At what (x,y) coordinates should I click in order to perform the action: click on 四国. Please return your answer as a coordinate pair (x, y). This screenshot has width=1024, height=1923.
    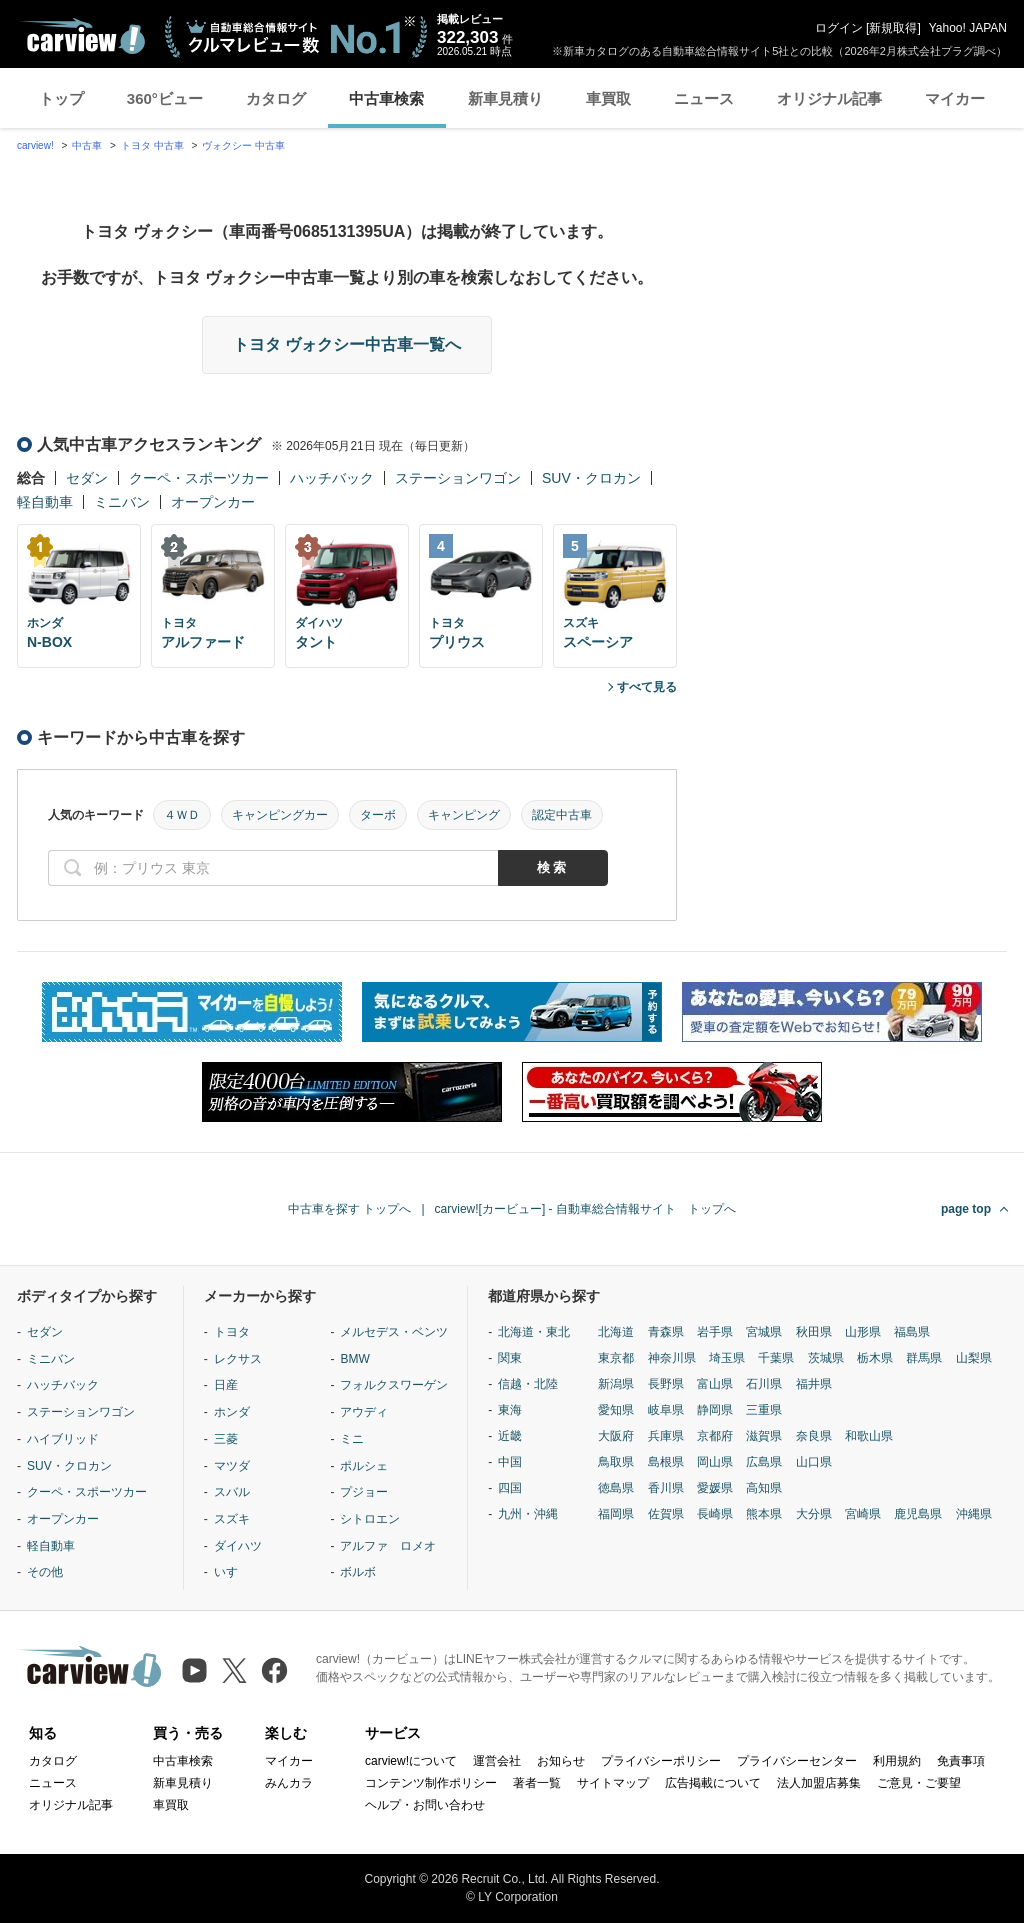
    Looking at the image, I should click on (510, 1488).